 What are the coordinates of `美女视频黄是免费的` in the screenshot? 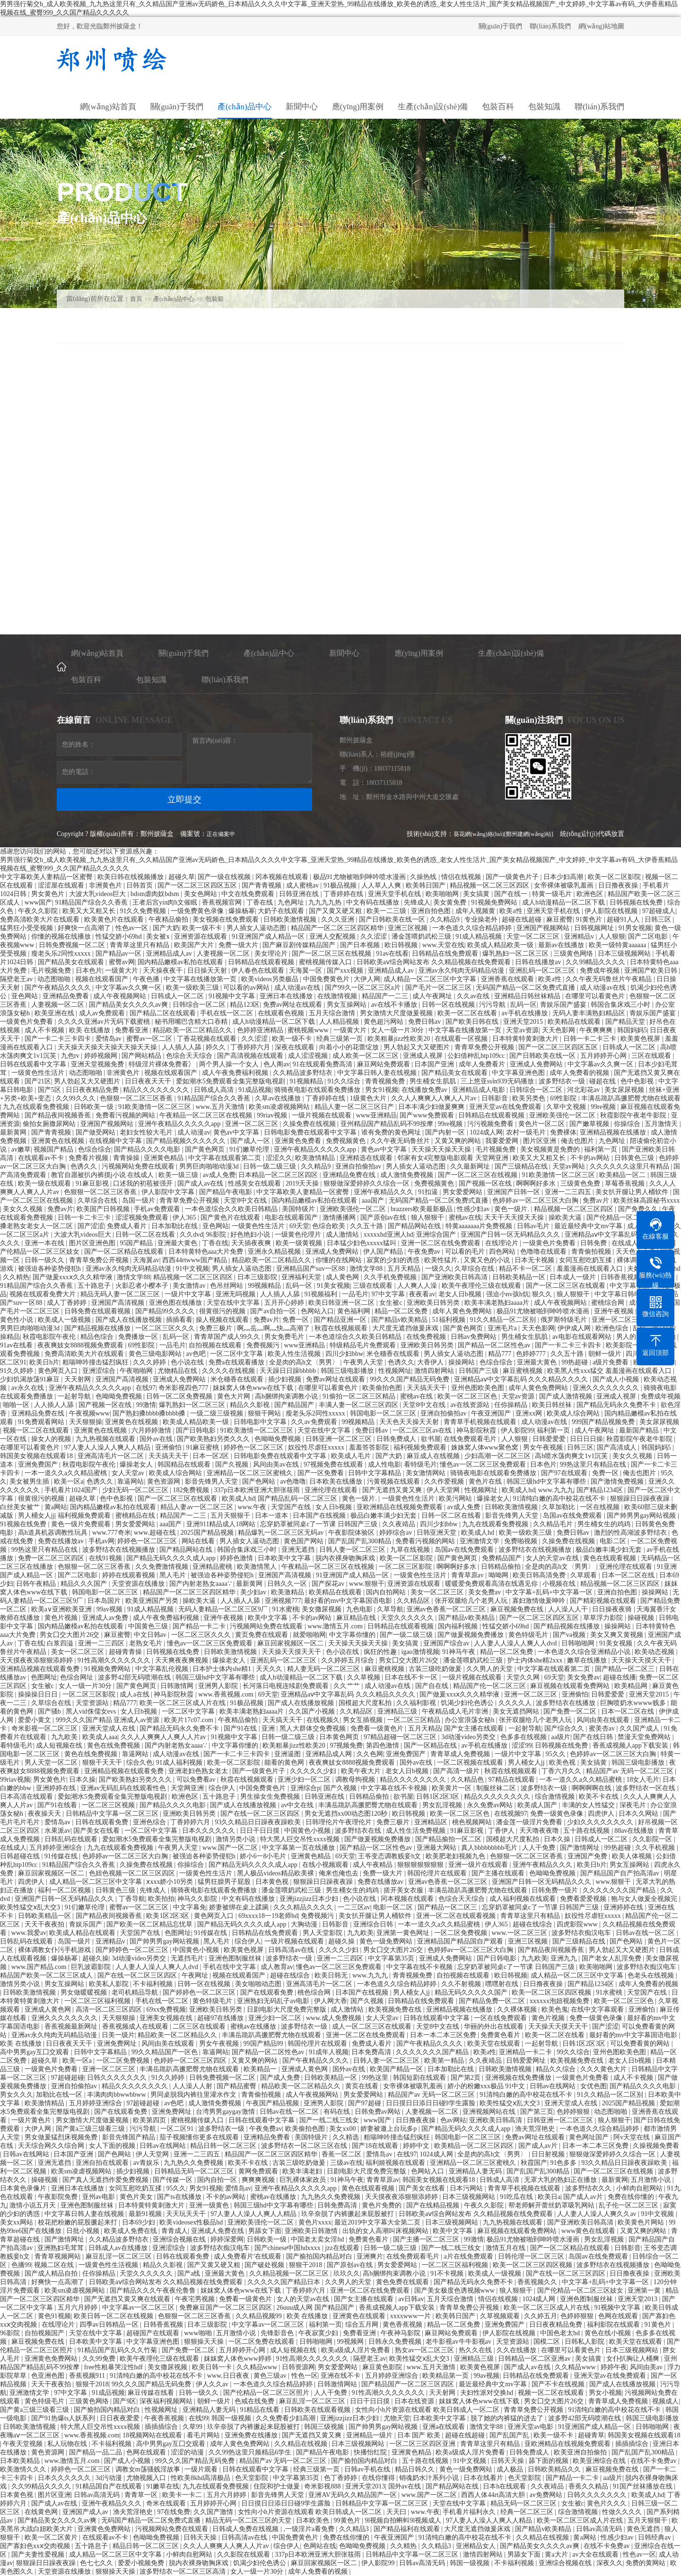 It's located at (551, 1149).